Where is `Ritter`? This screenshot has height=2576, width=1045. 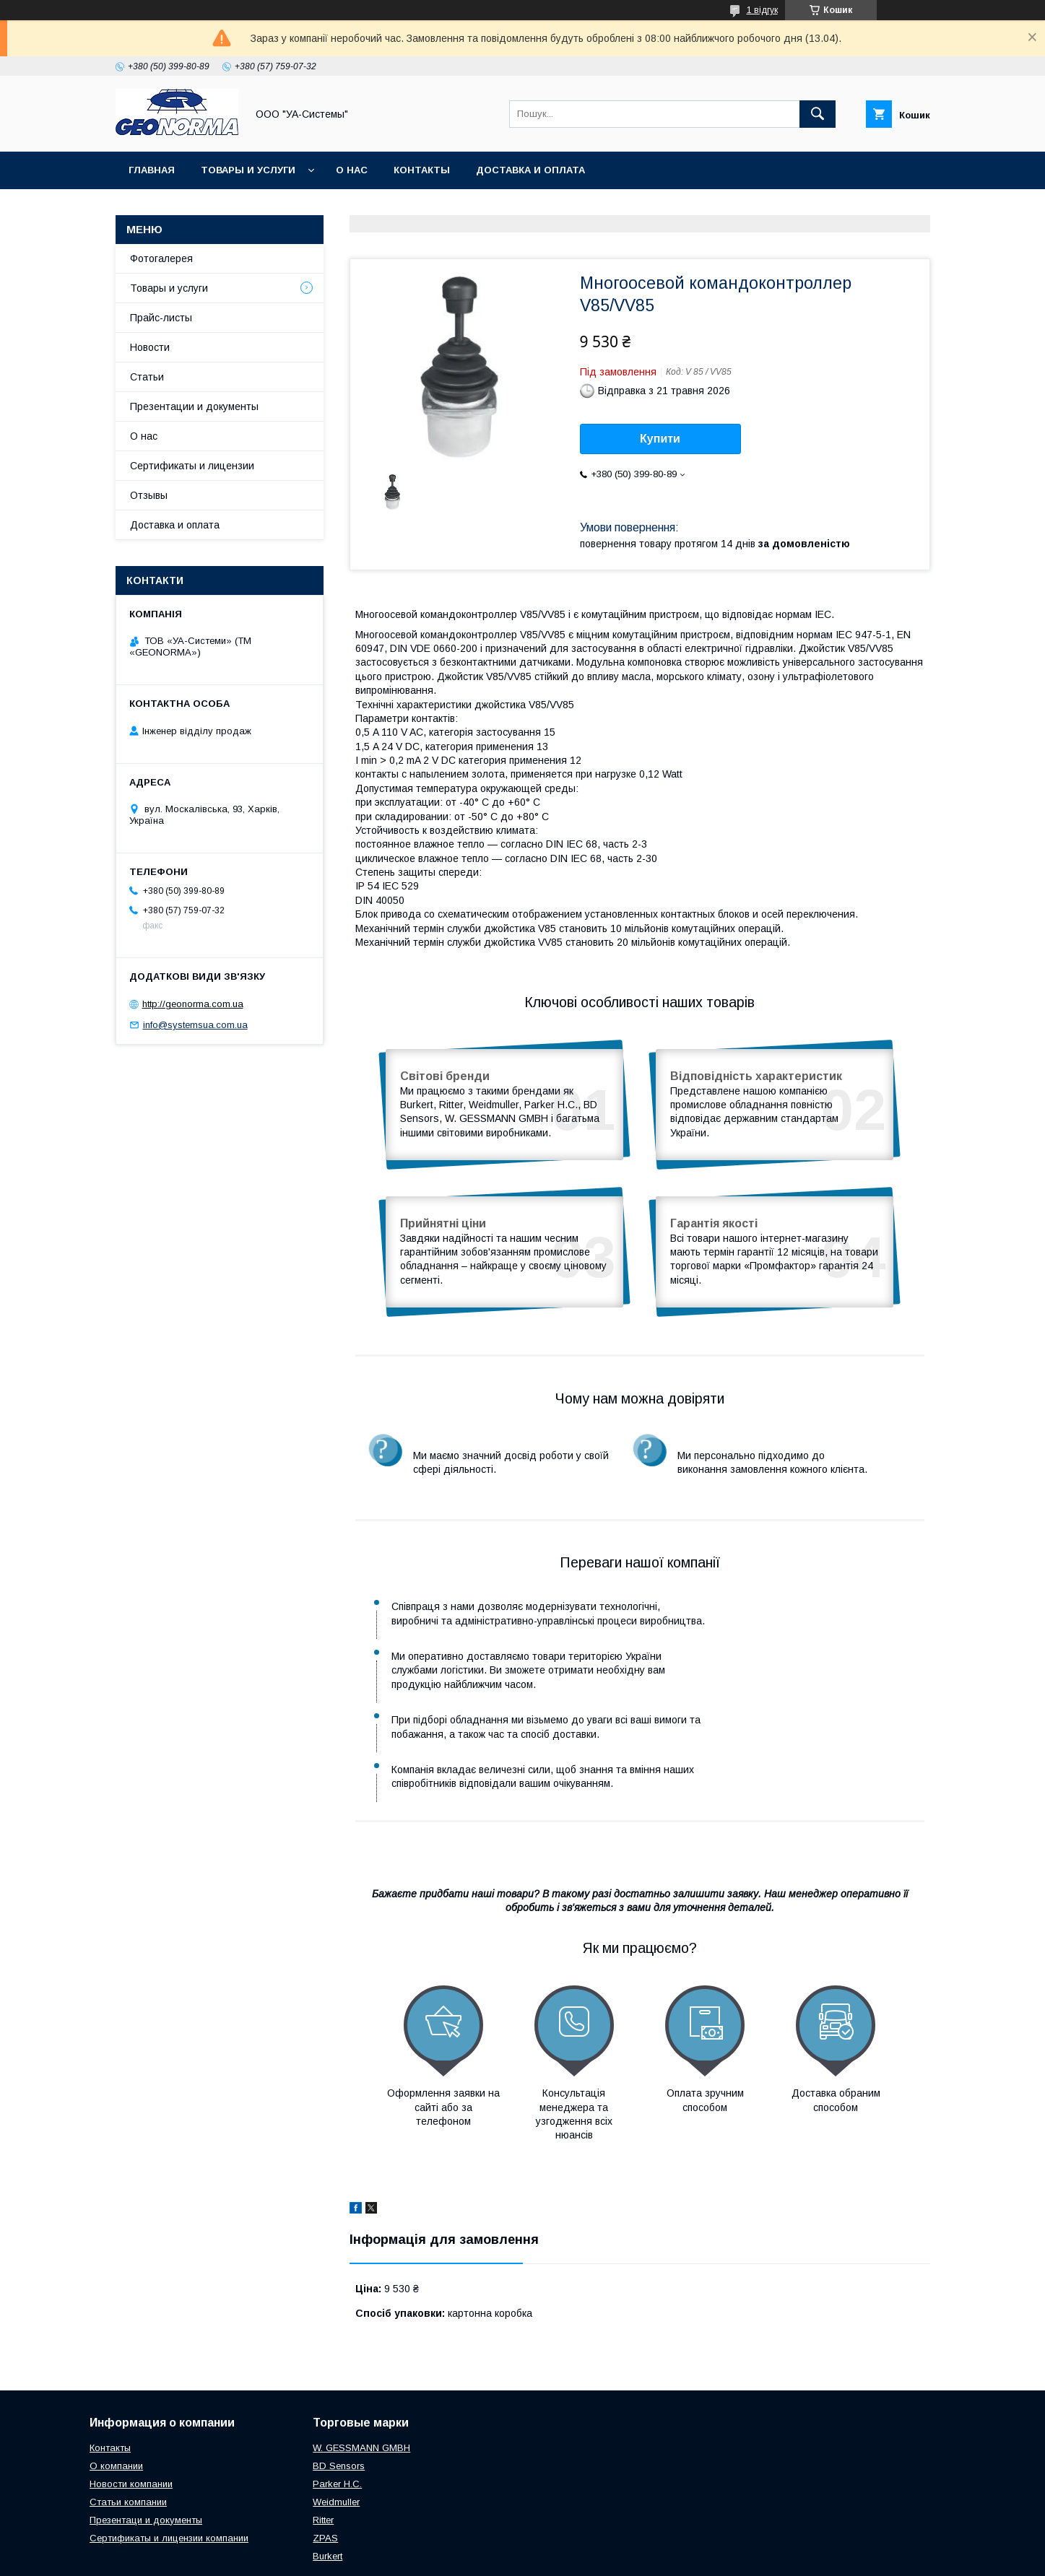
Ritter is located at coordinates (323, 2448).